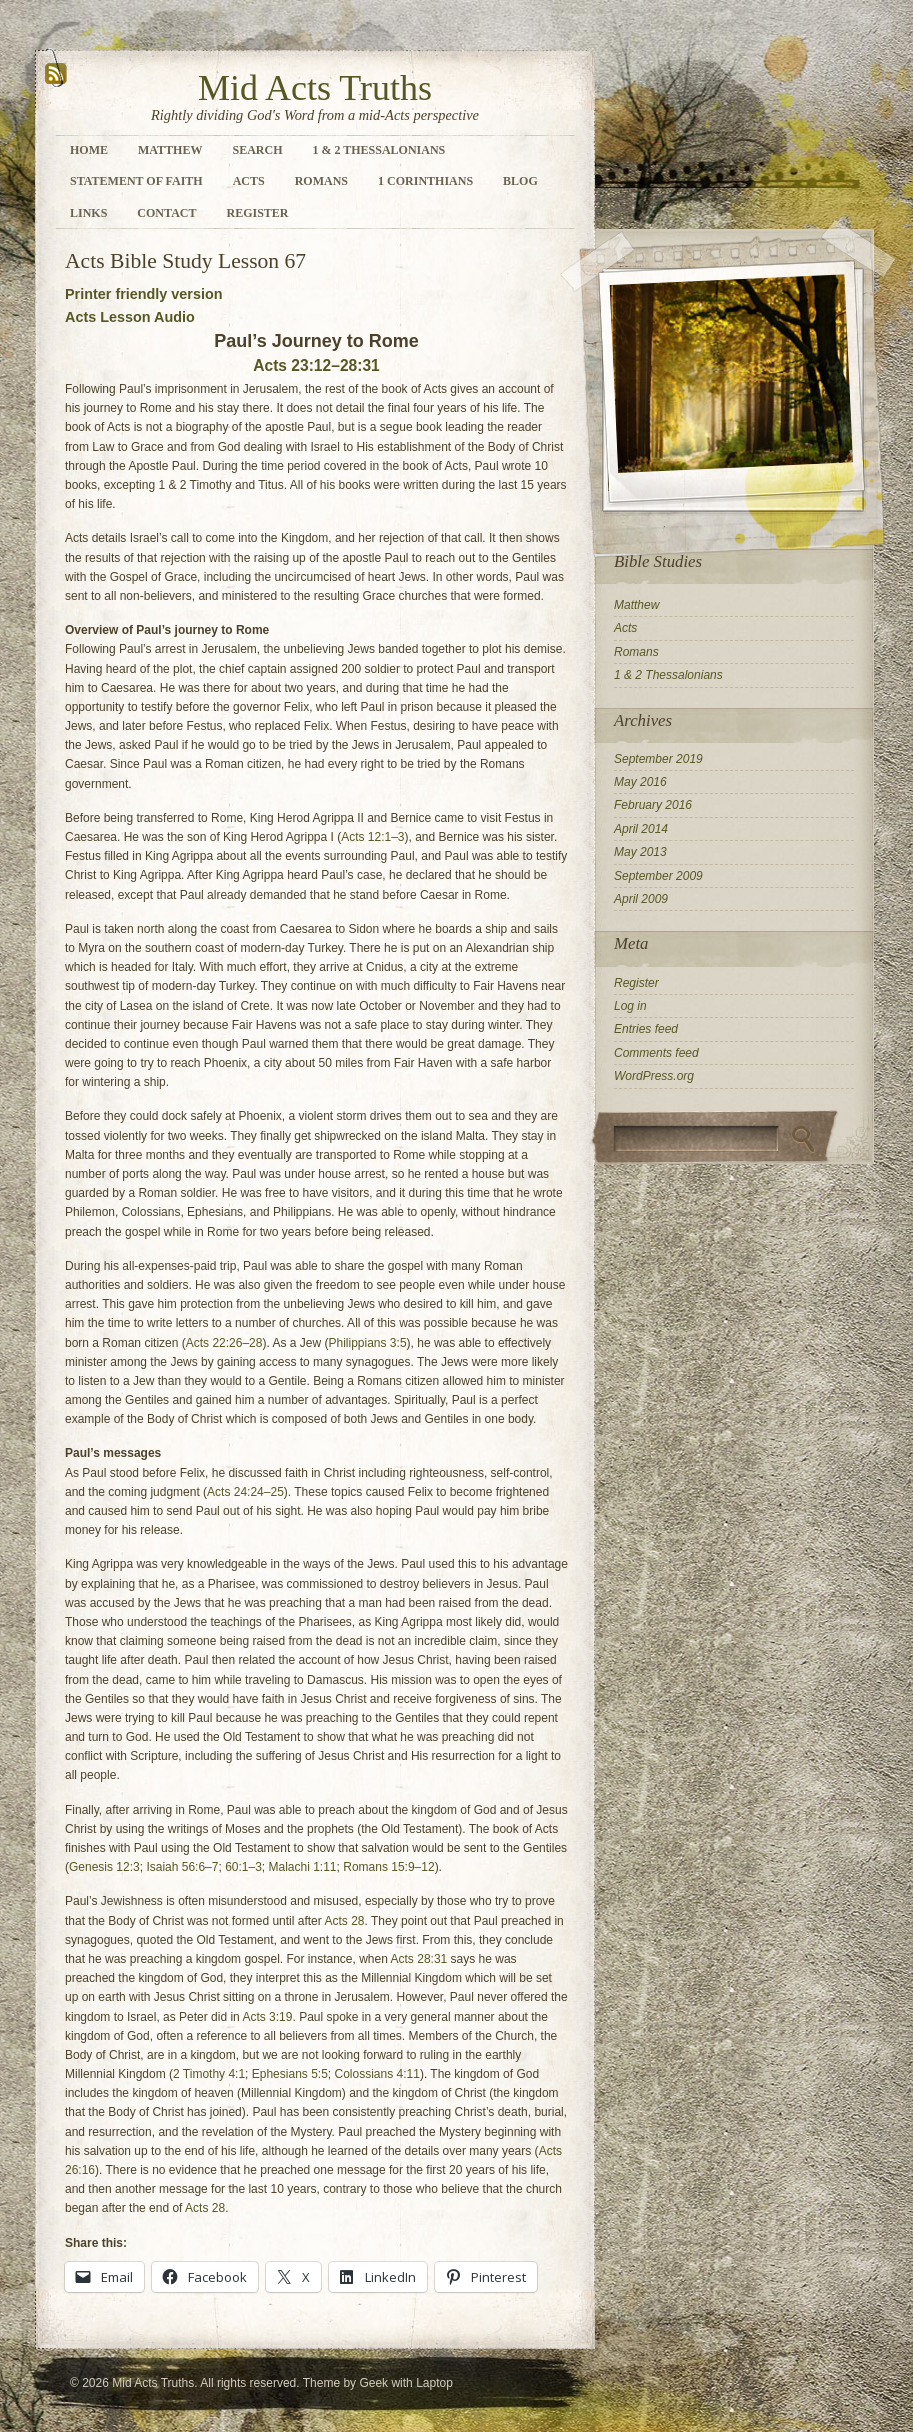  I want to click on Genesis 12:3, so click(104, 1867).